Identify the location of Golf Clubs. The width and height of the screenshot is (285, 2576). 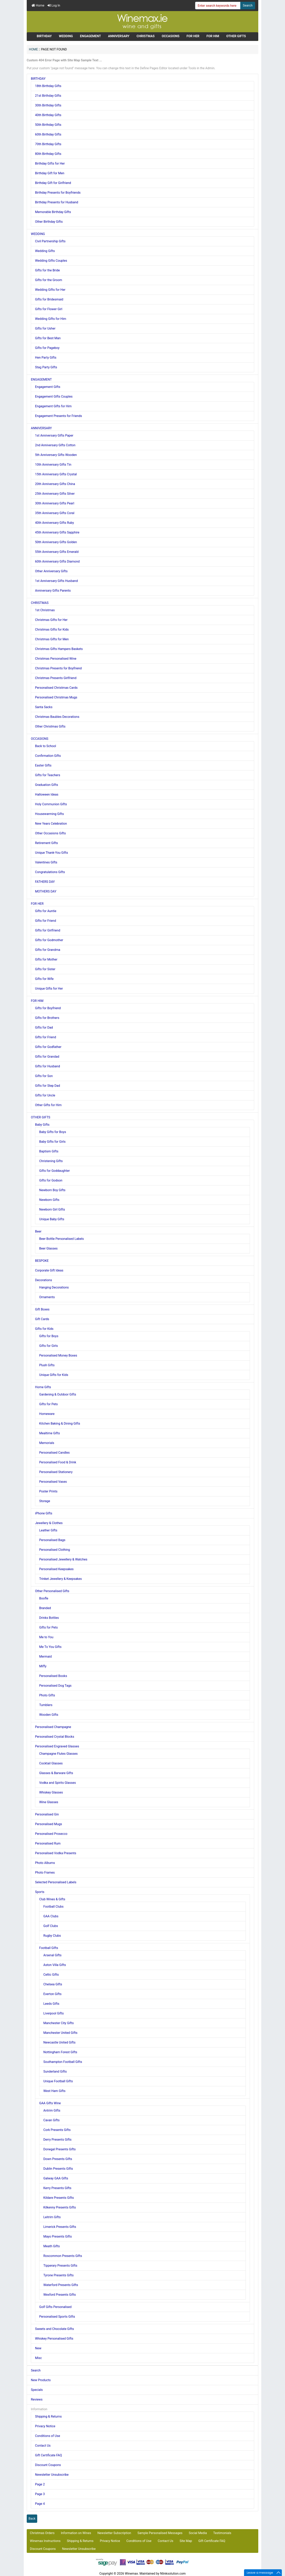
(50, 1926).